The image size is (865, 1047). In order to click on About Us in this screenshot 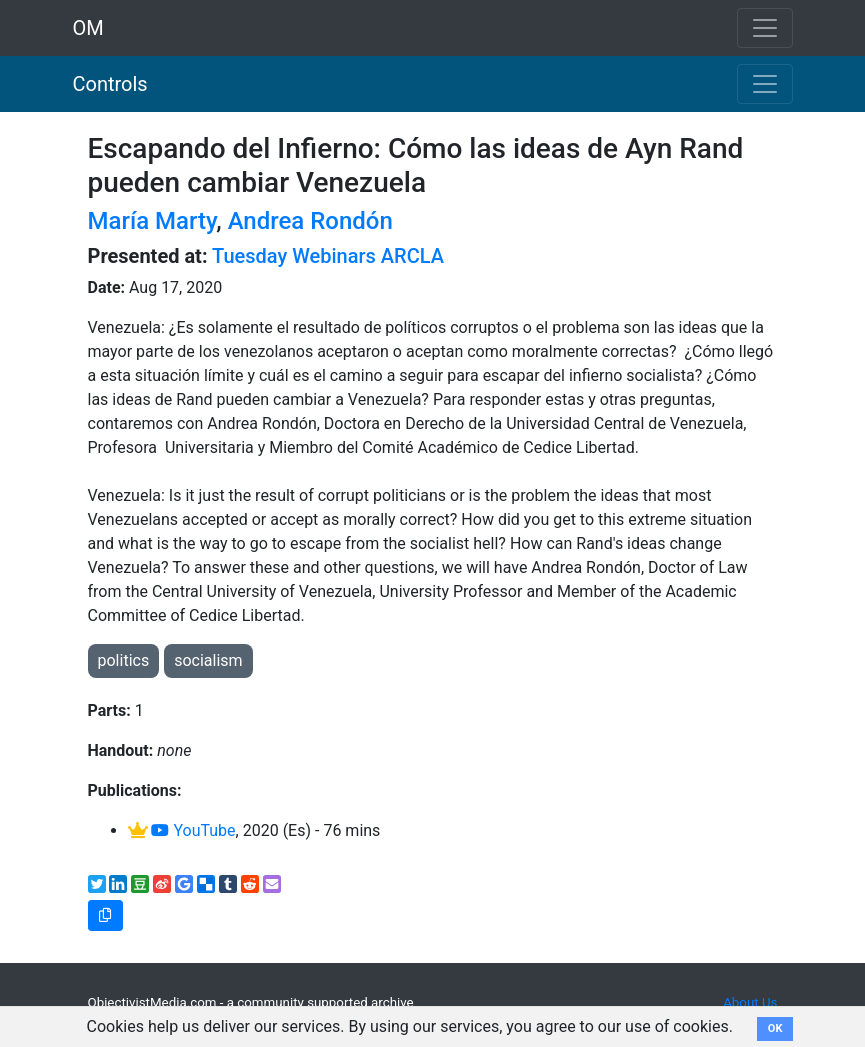, I will do `click(750, 1002)`.